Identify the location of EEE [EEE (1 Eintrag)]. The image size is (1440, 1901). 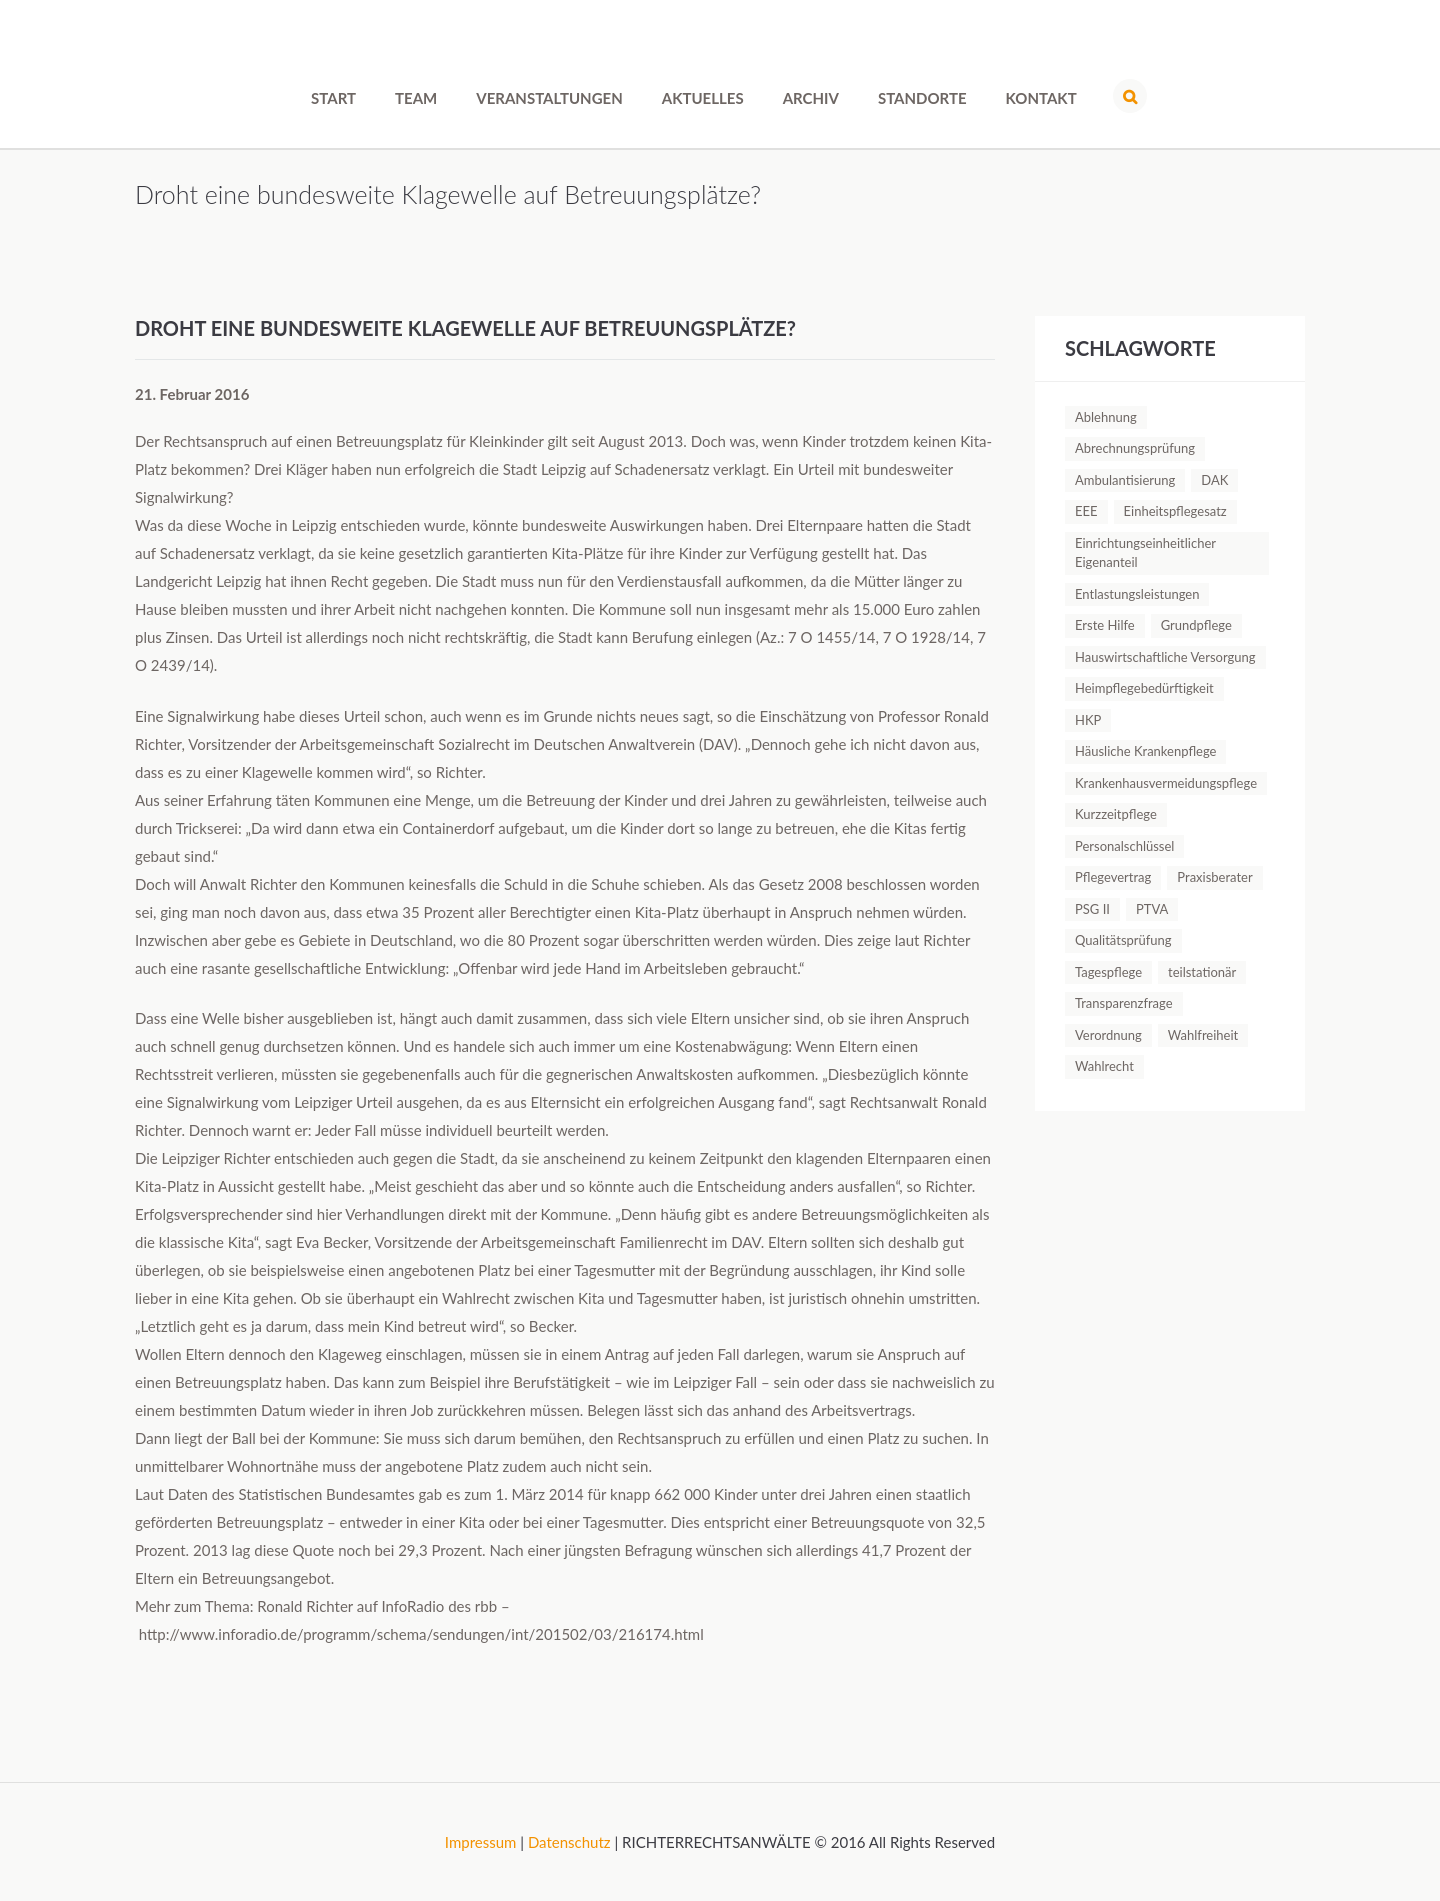
(1086, 511).